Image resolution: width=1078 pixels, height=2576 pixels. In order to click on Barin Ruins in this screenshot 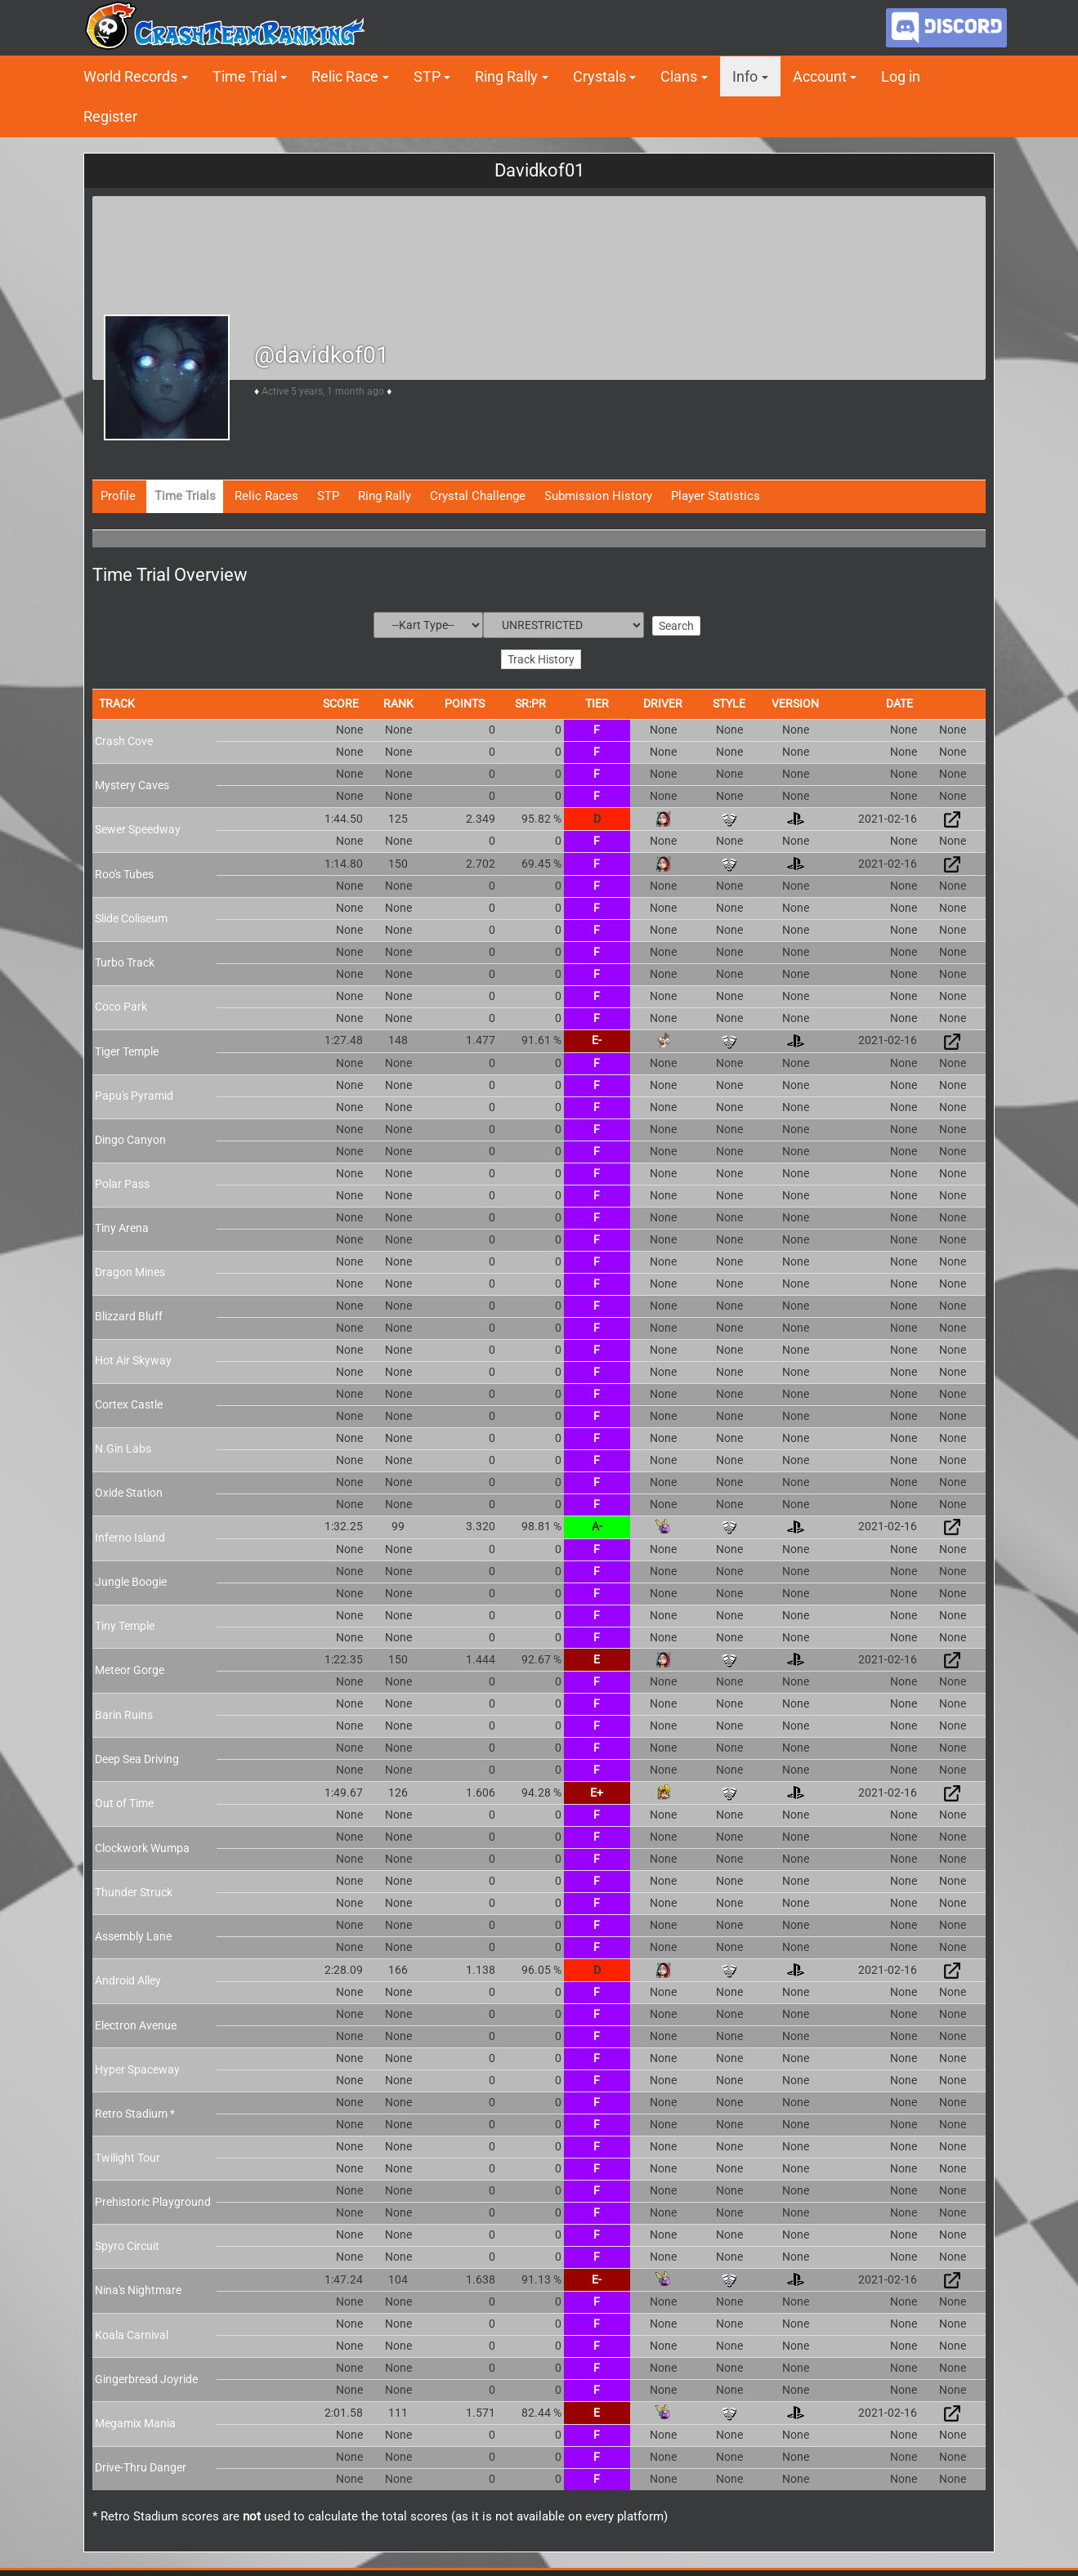, I will do `click(124, 1708)`.